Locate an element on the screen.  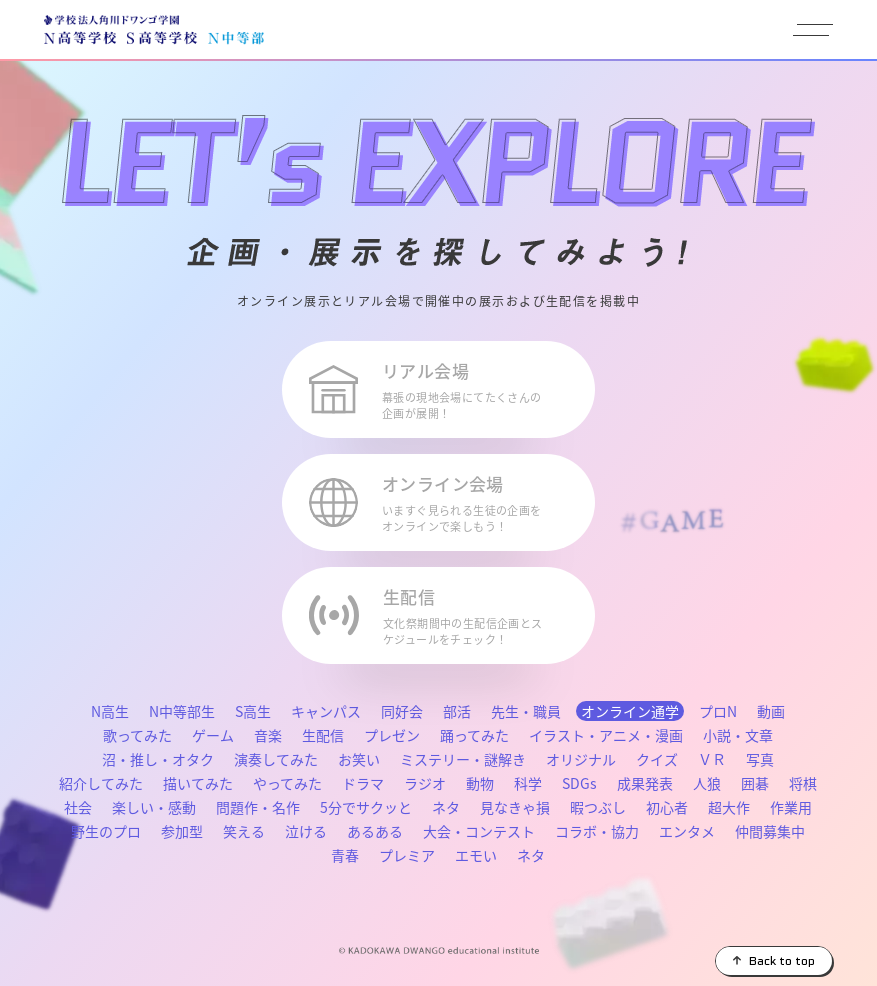
ネタ is located at coordinates (446, 807).